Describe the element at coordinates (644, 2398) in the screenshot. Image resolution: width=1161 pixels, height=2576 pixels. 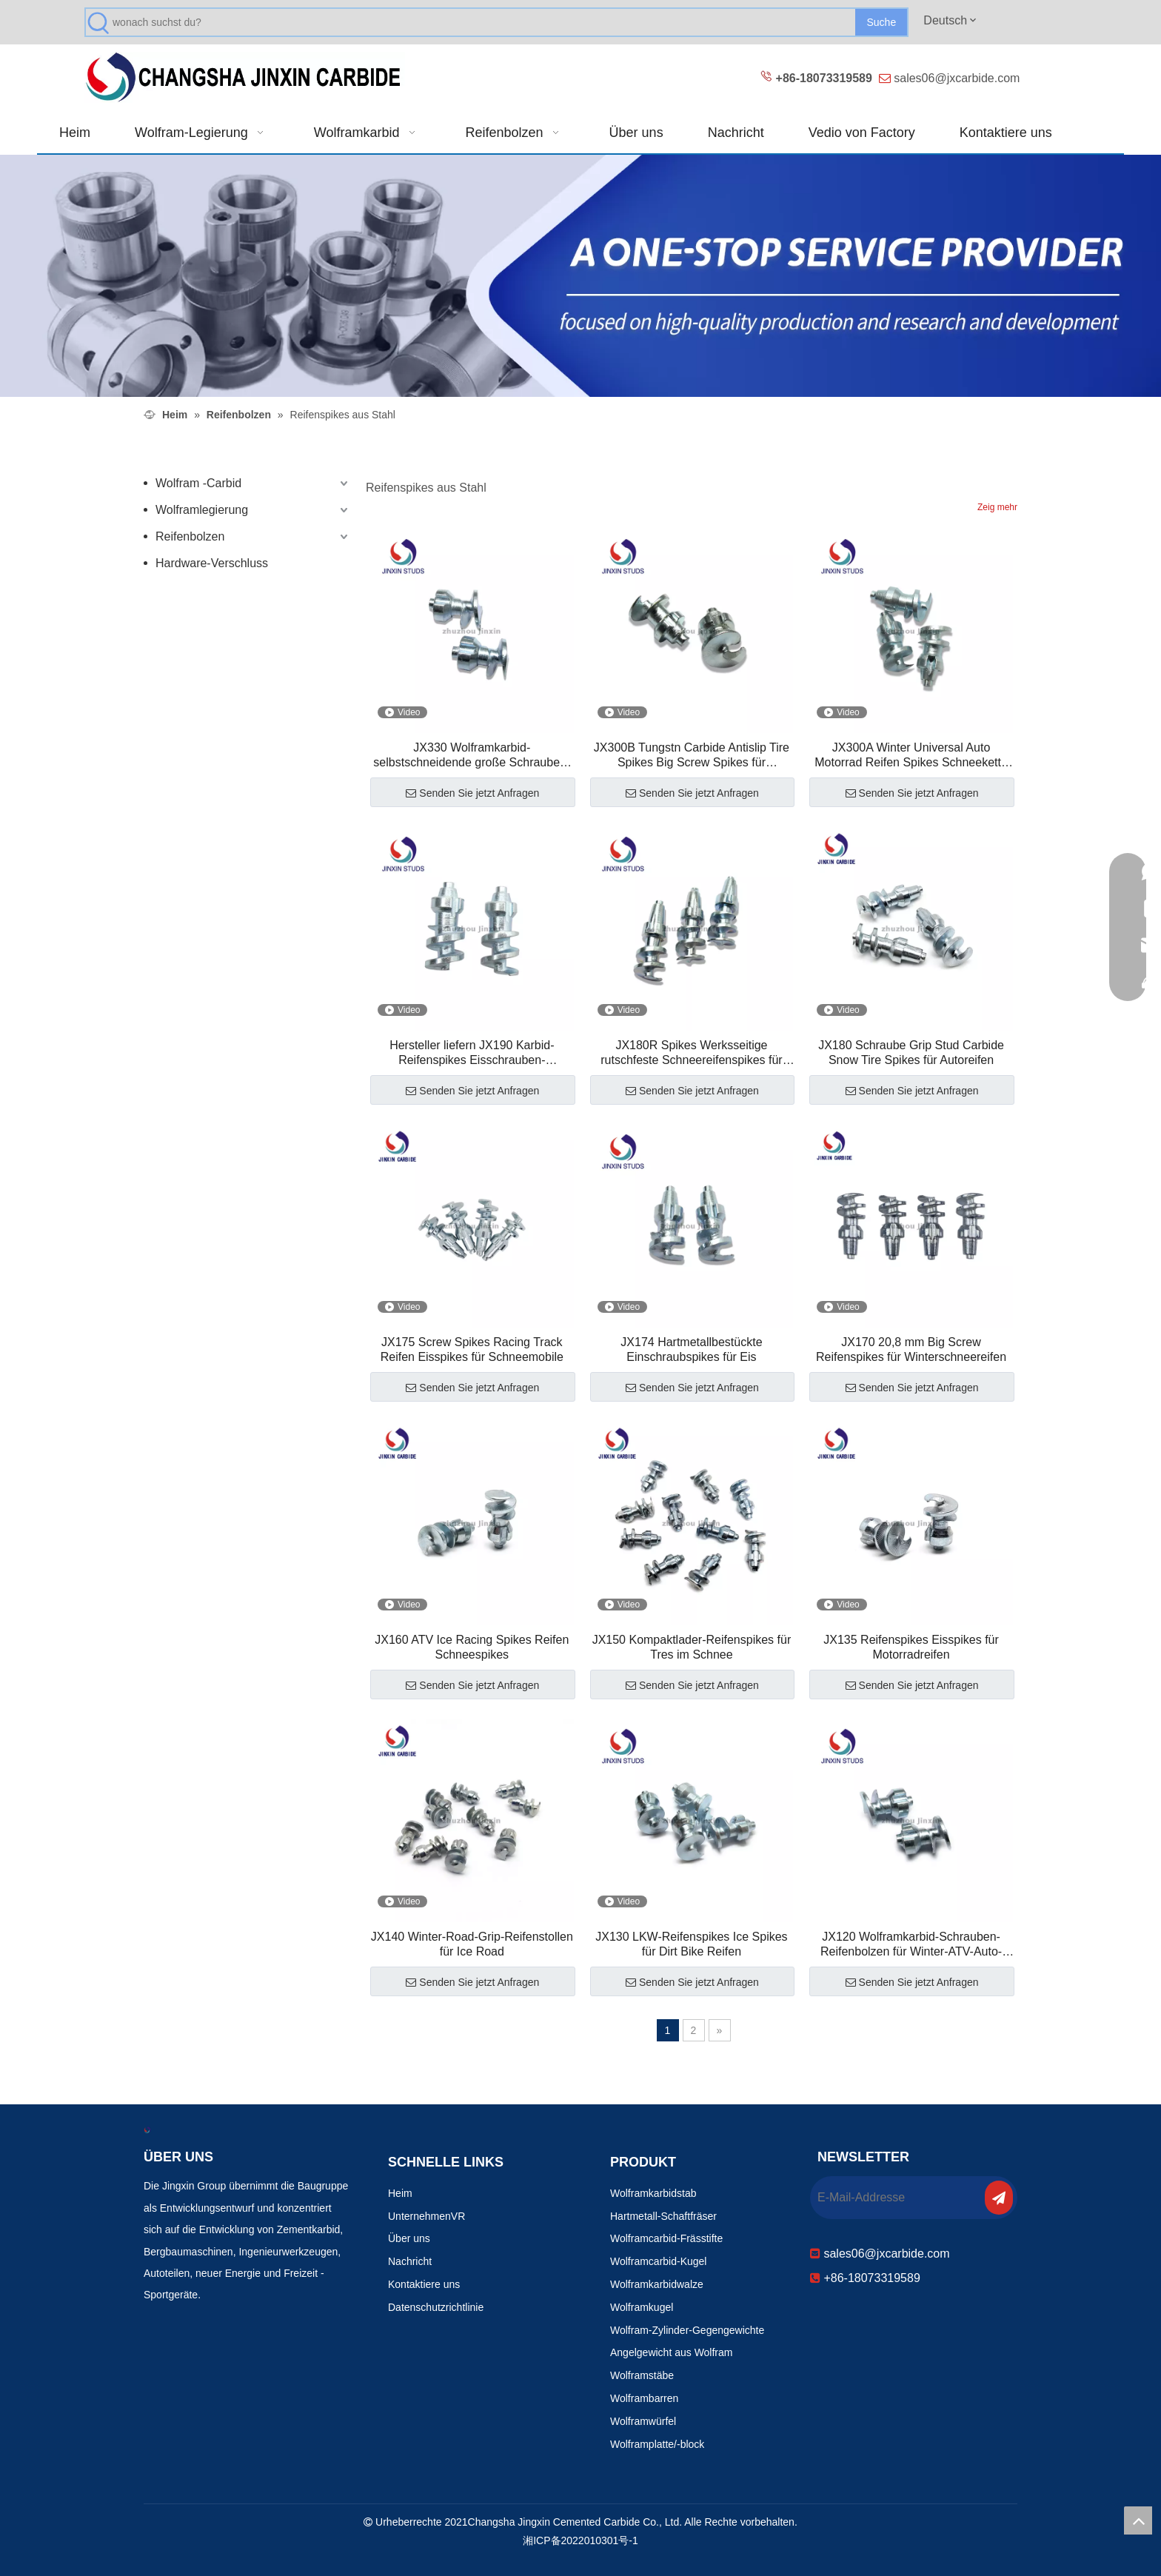
I see `Wolframbarren` at that location.